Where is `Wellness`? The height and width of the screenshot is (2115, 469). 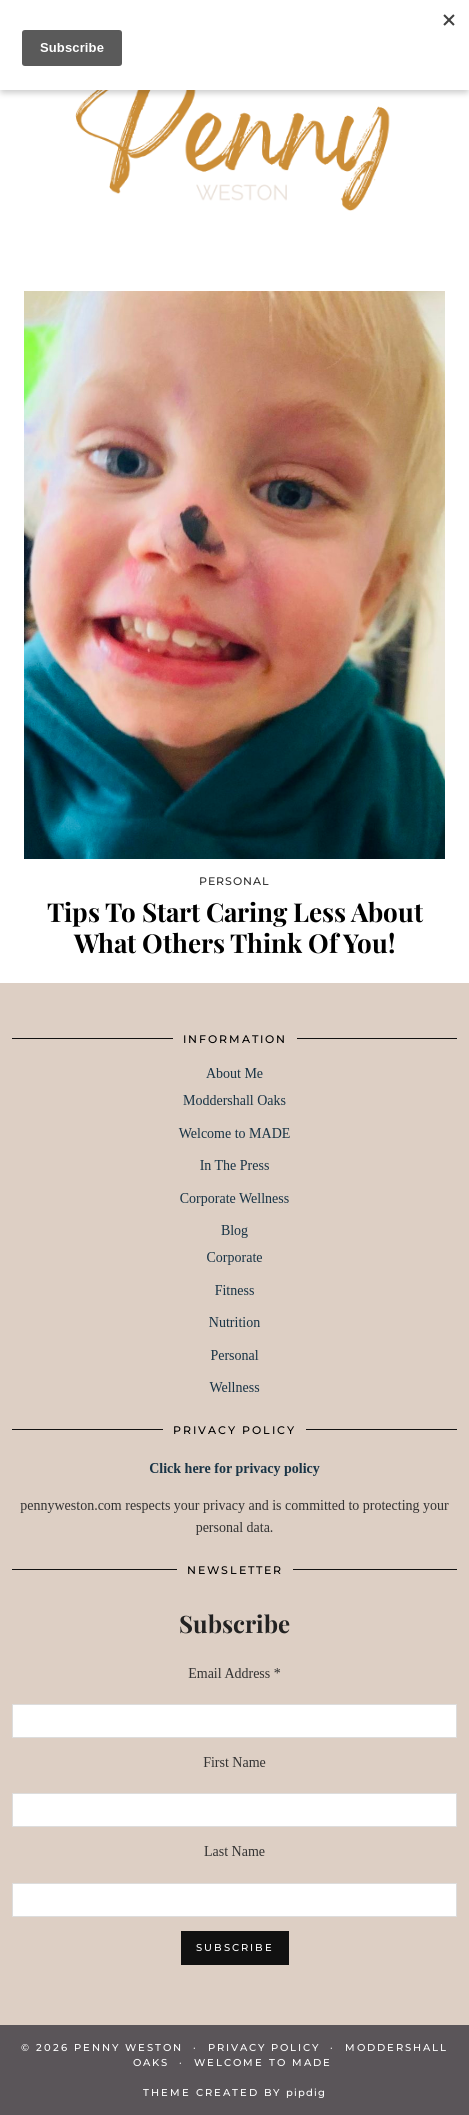
Wellness is located at coordinates (234, 1387).